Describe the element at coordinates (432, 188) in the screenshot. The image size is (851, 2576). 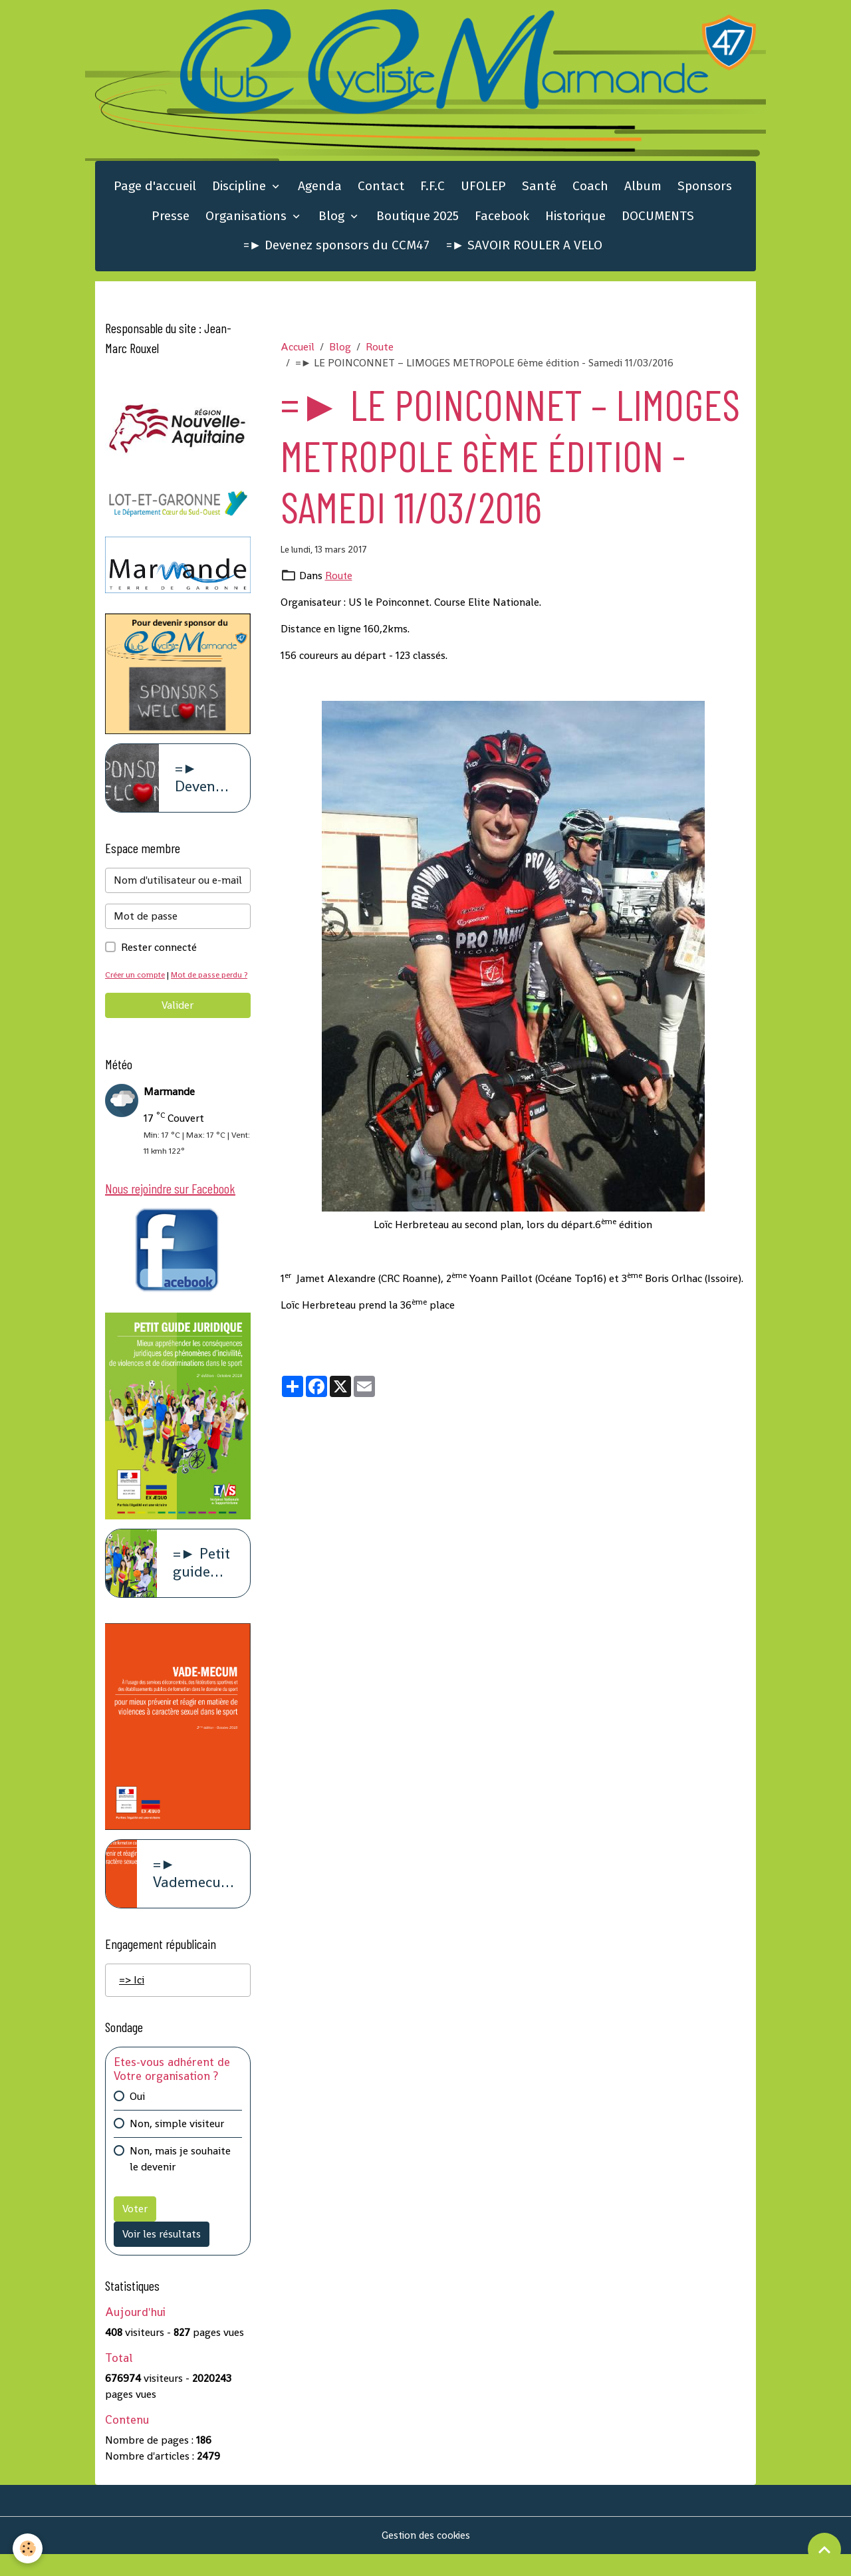
I see `F.F.C` at that location.